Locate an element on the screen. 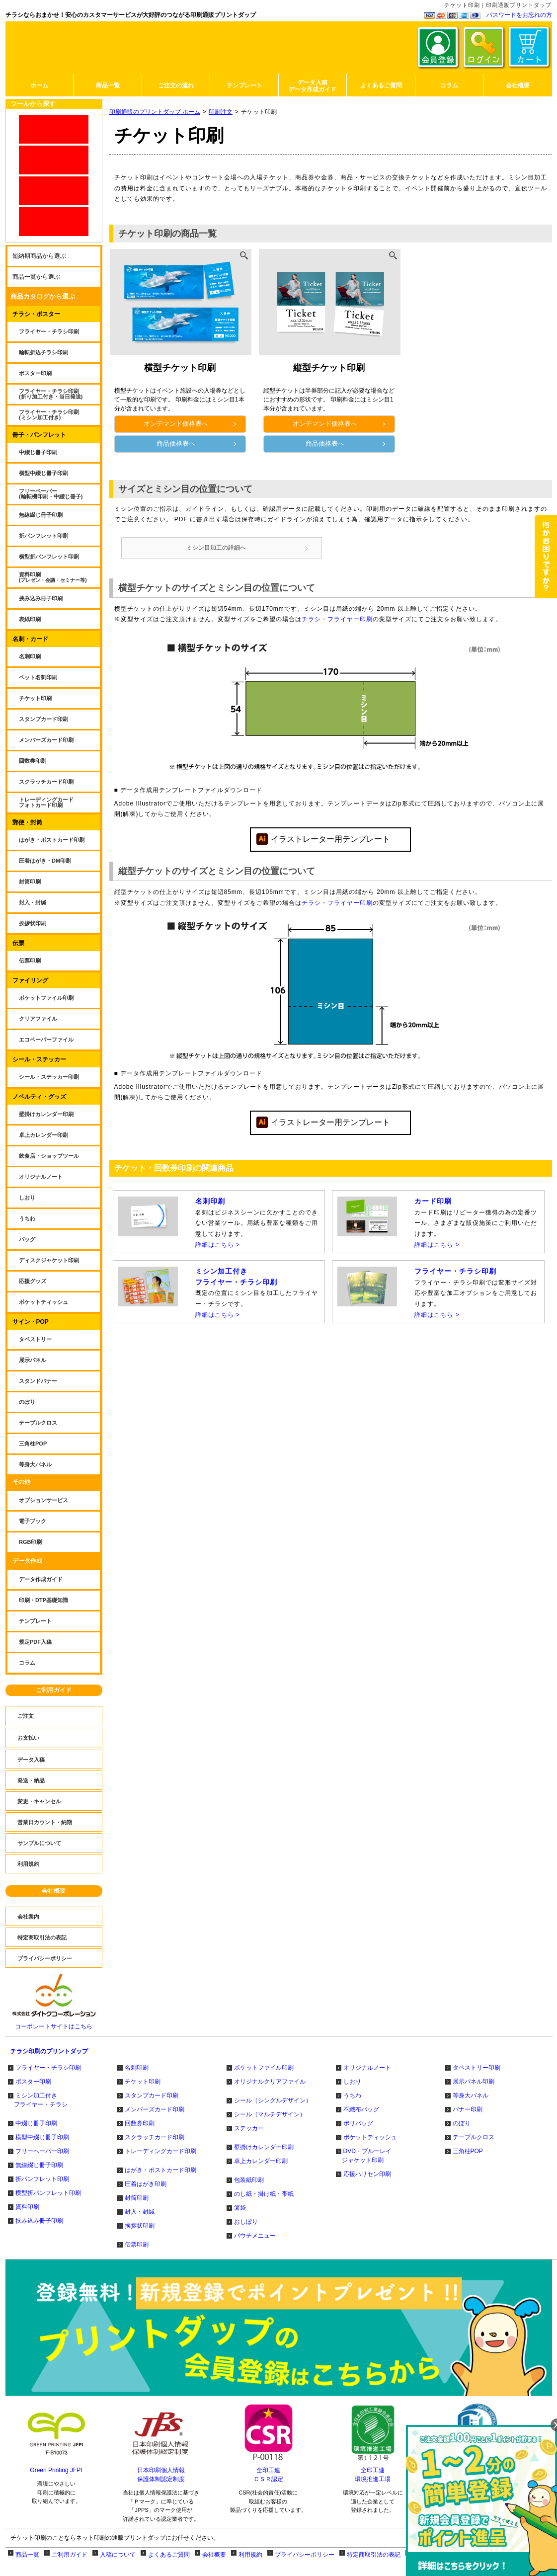 This screenshot has width=557, height=2576. 利用規約 is located at coordinates (250, 2554).